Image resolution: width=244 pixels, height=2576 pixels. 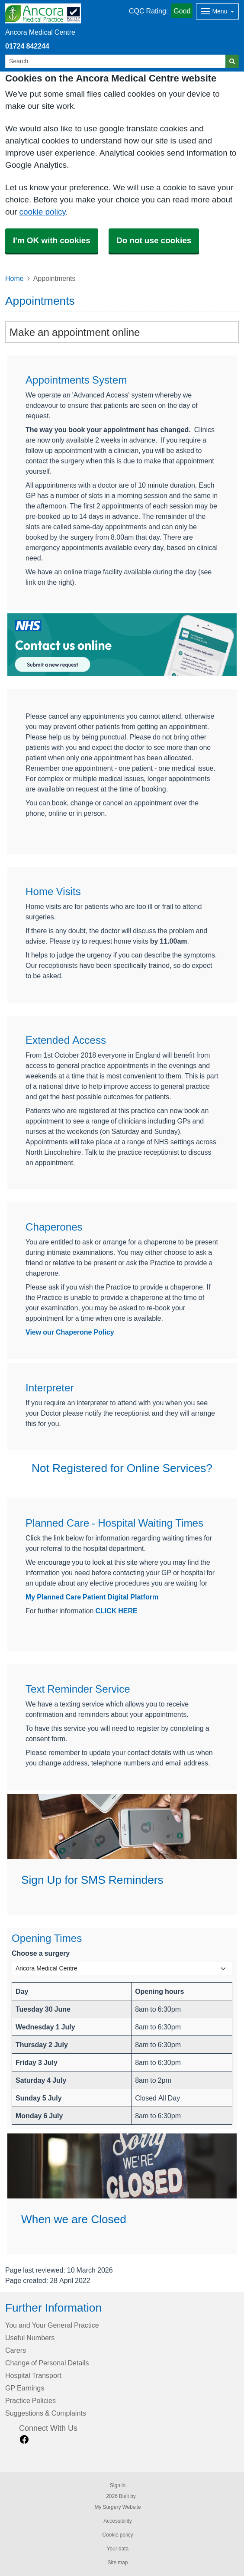 I want to click on Suggestions & Complaints, so click(x=45, y=2413).